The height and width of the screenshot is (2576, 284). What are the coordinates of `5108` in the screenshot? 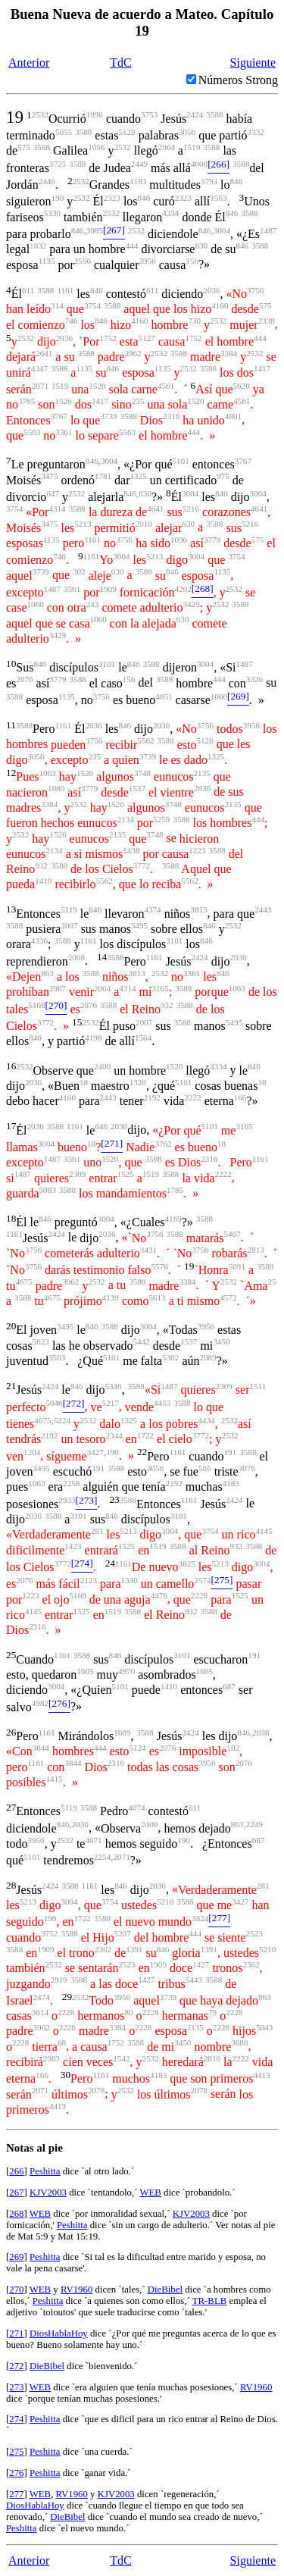 It's located at (36, 1004).